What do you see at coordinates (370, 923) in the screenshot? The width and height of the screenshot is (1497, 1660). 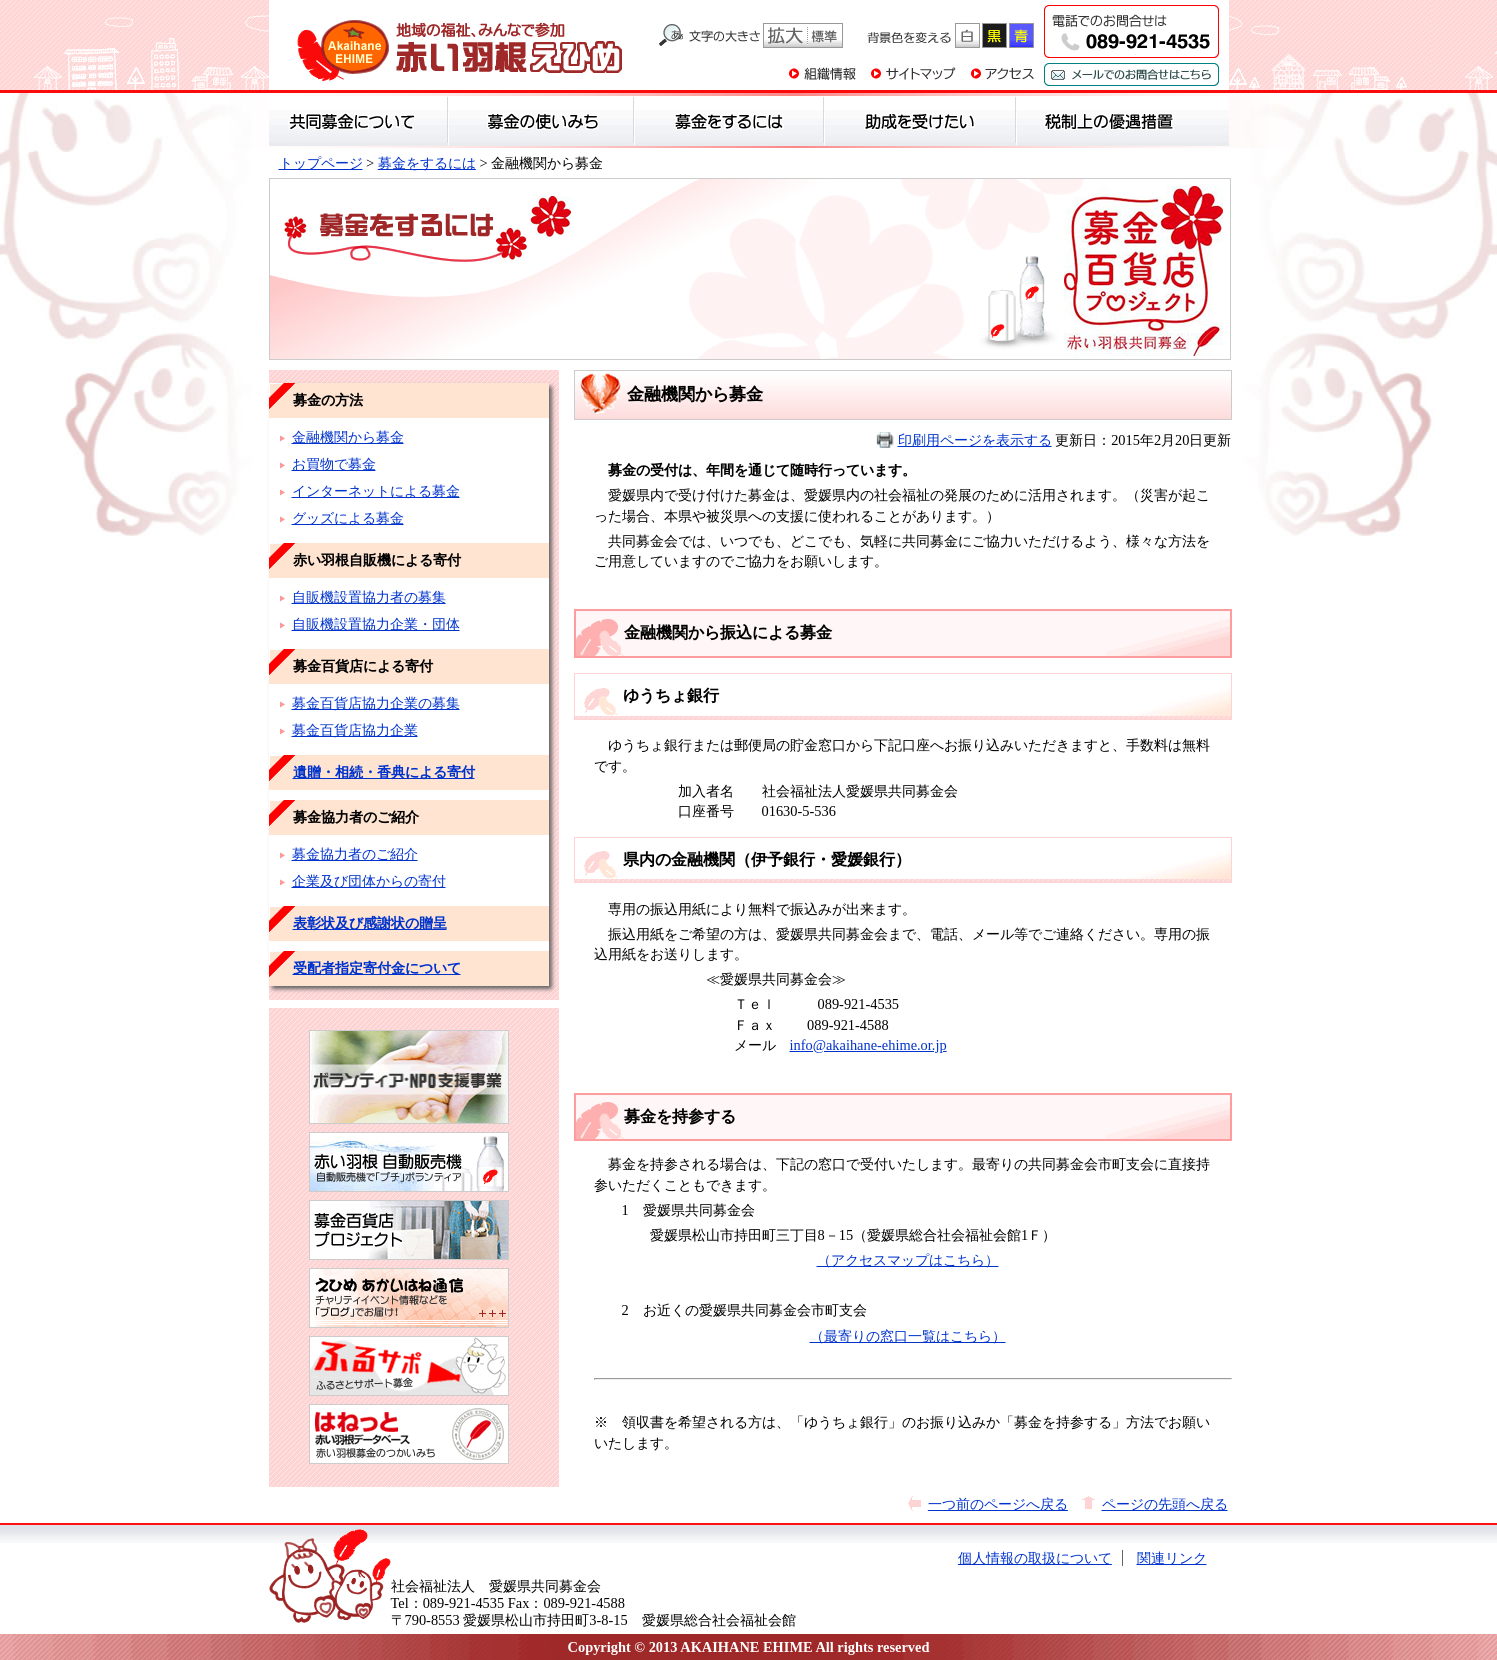 I see `表彰状及び感謝状の贈呈` at bounding box center [370, 923].